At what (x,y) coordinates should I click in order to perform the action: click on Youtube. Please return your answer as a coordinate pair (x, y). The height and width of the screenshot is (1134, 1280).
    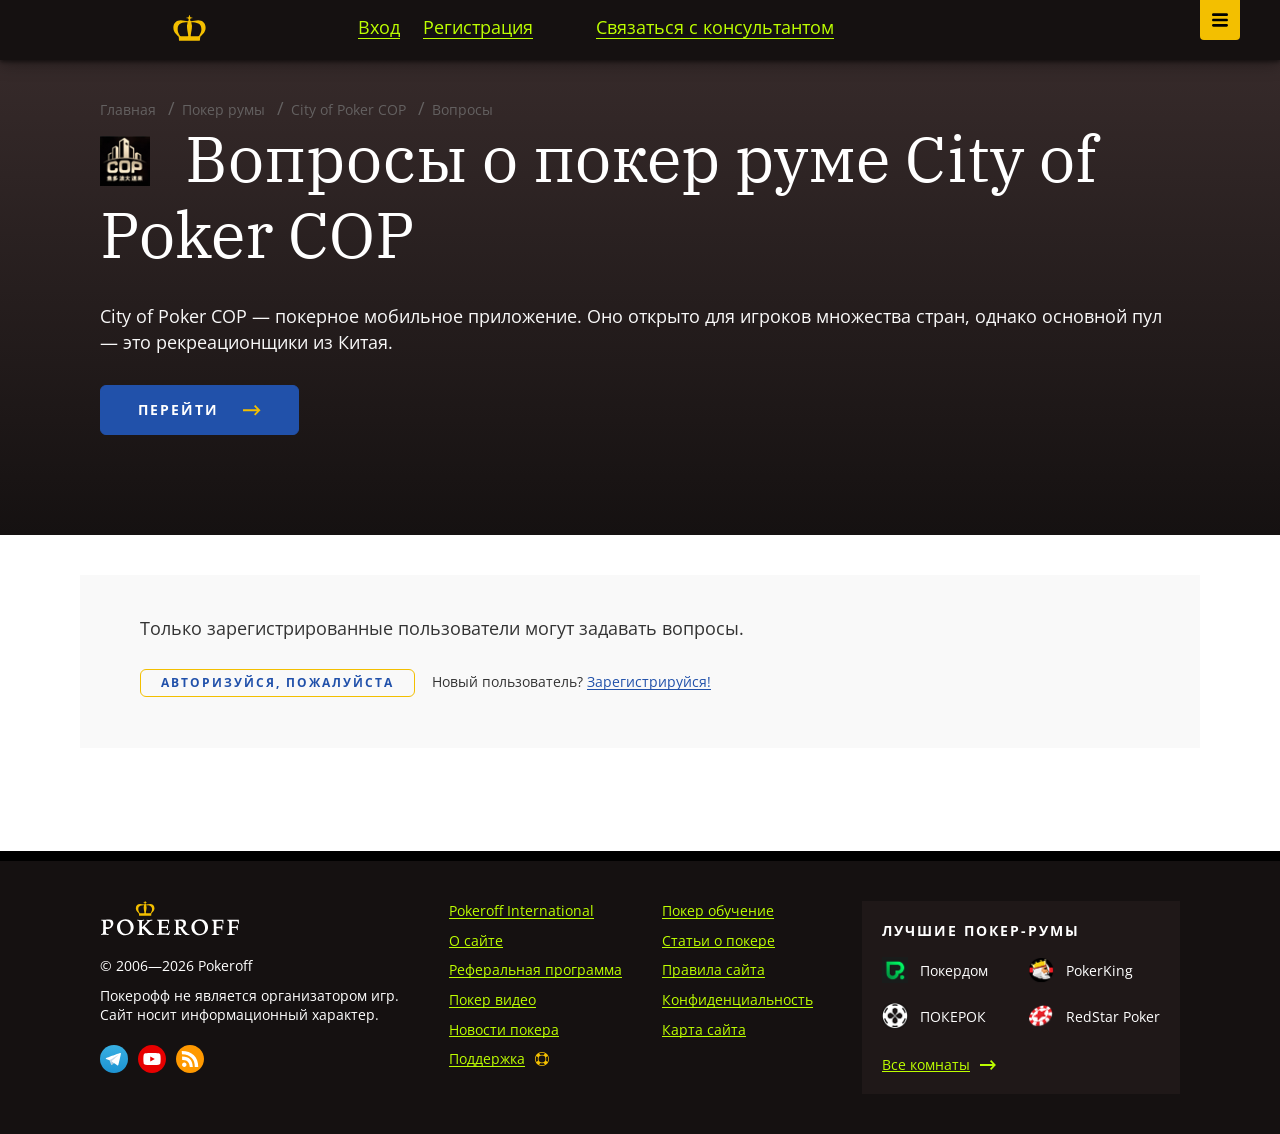
    Looking at the image, I should click on (152, 1059).